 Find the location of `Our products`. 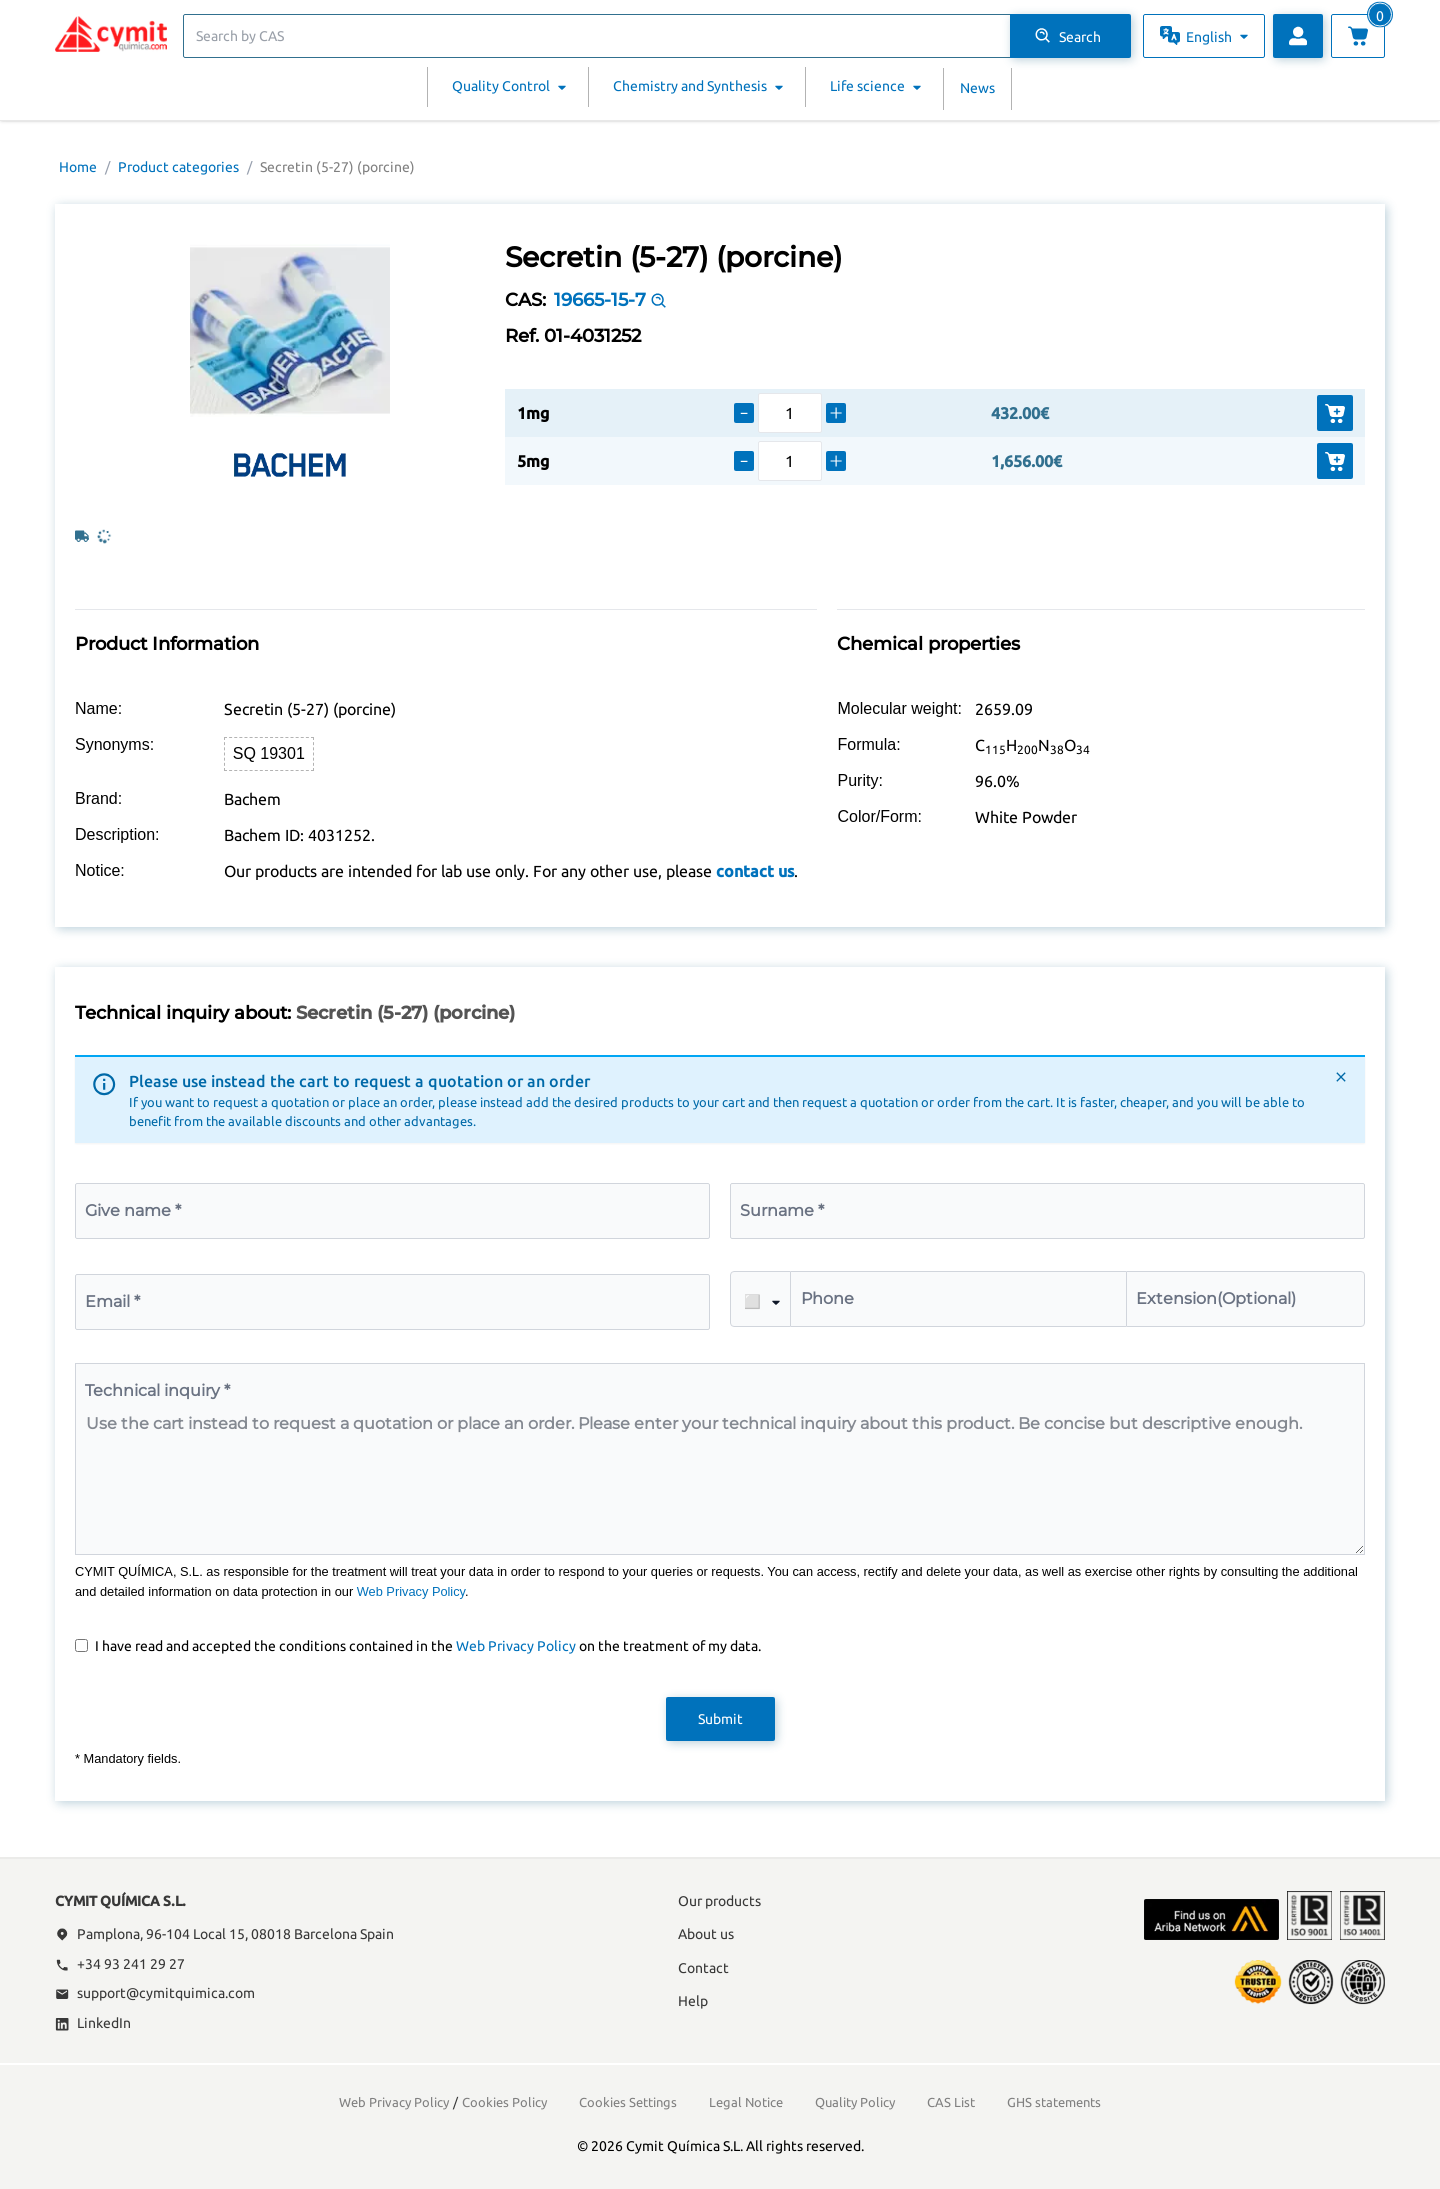

Our products is located at coordinates (719, 1901).